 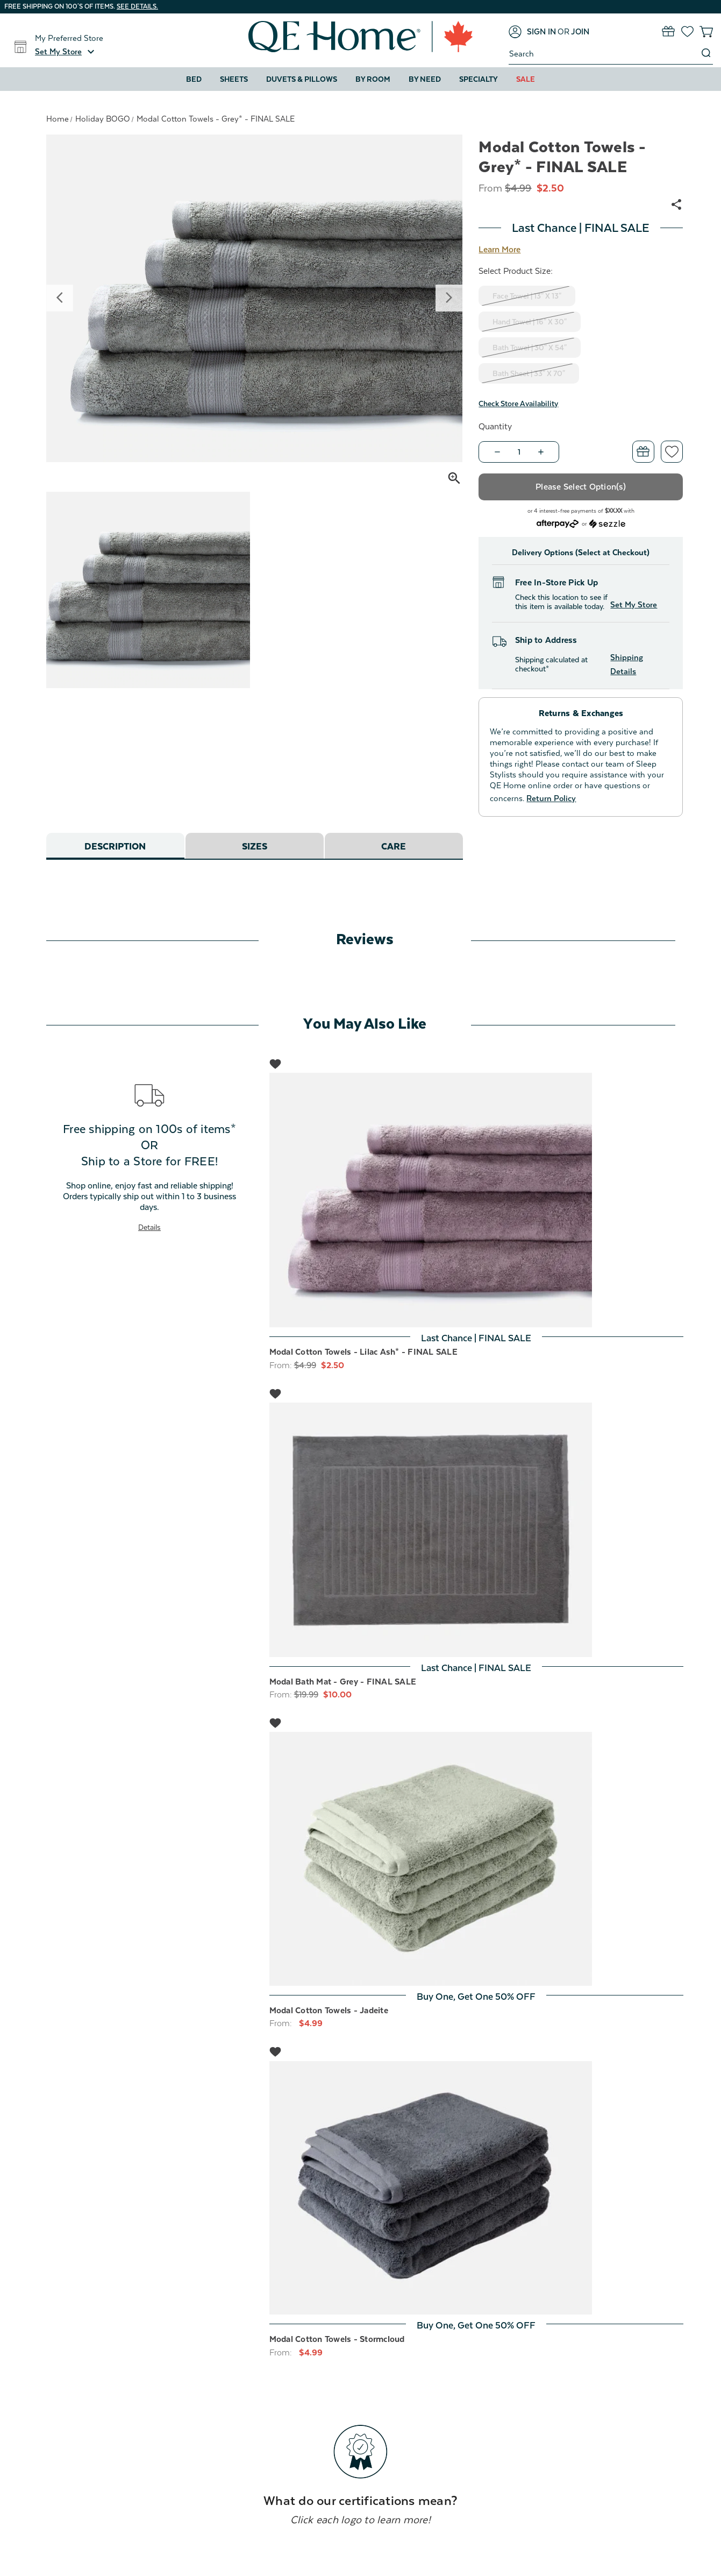 What do you see at coordinates (626, 664) in the screenshot?
I see `Shipping Details` at bounding box center [626, 664].